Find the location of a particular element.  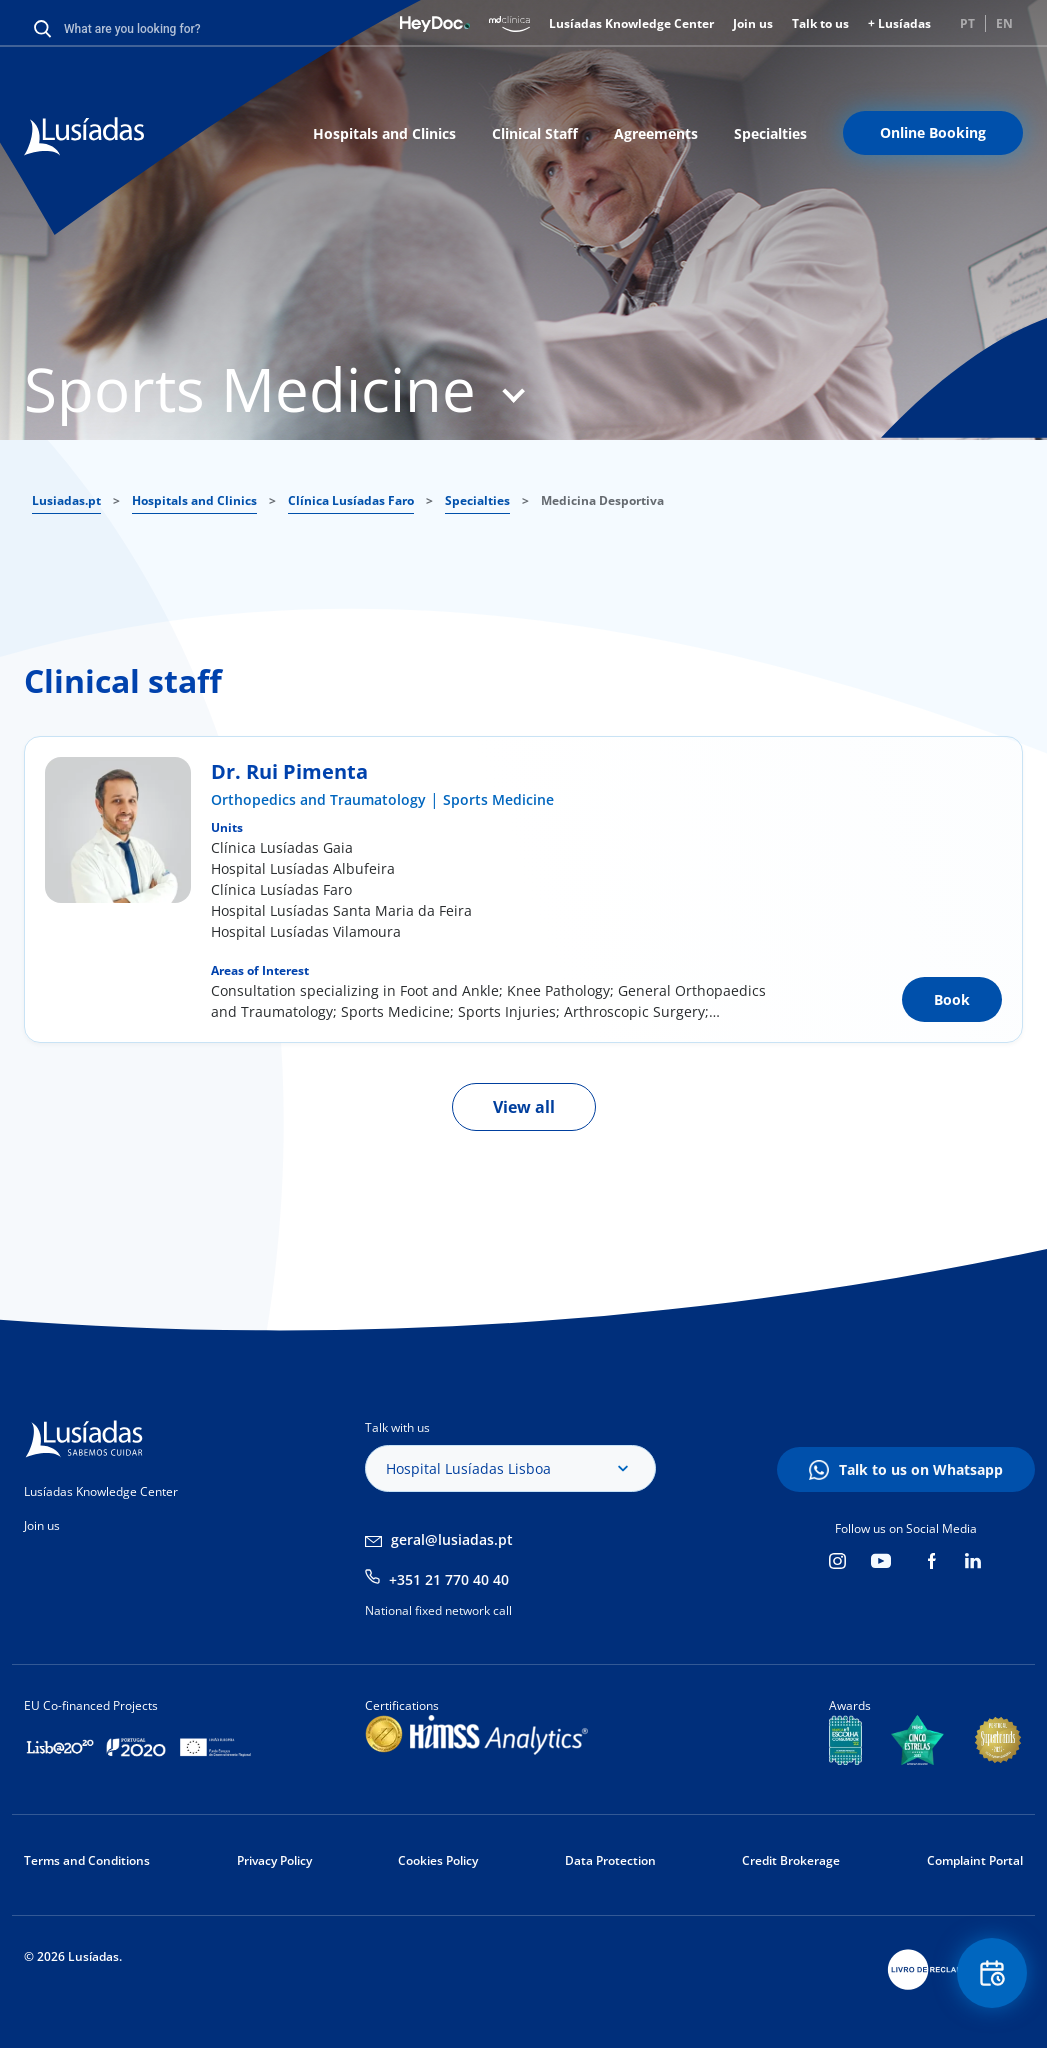

Orthopedics and Traumatology is located at coordinates (318, 799).